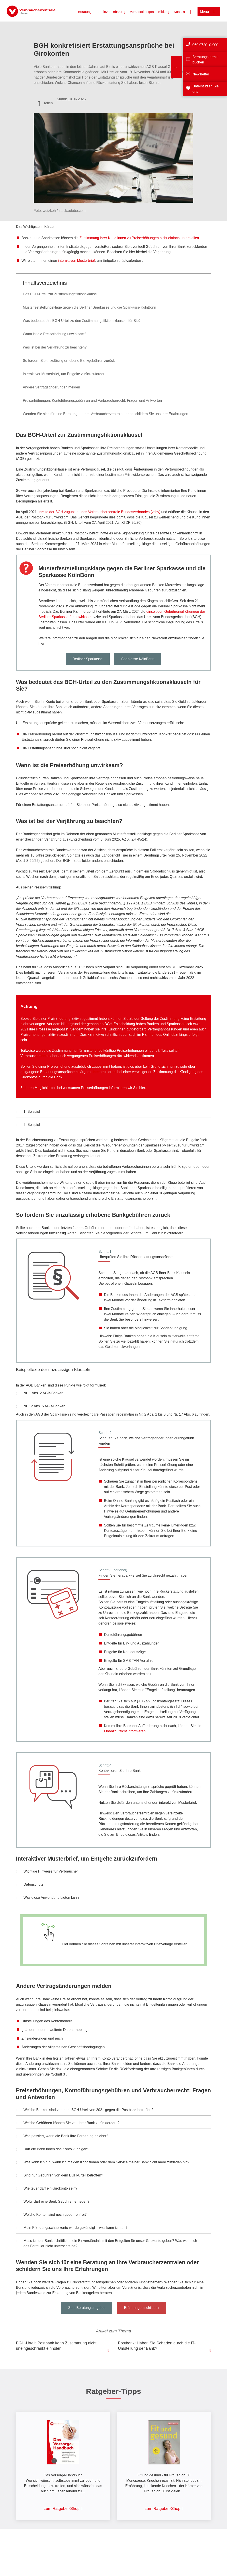 The height and width of the screenshot is (2576, 227). I want to click on Wann ist die Preiserhöhung unwirksam?, so click(54, 334).